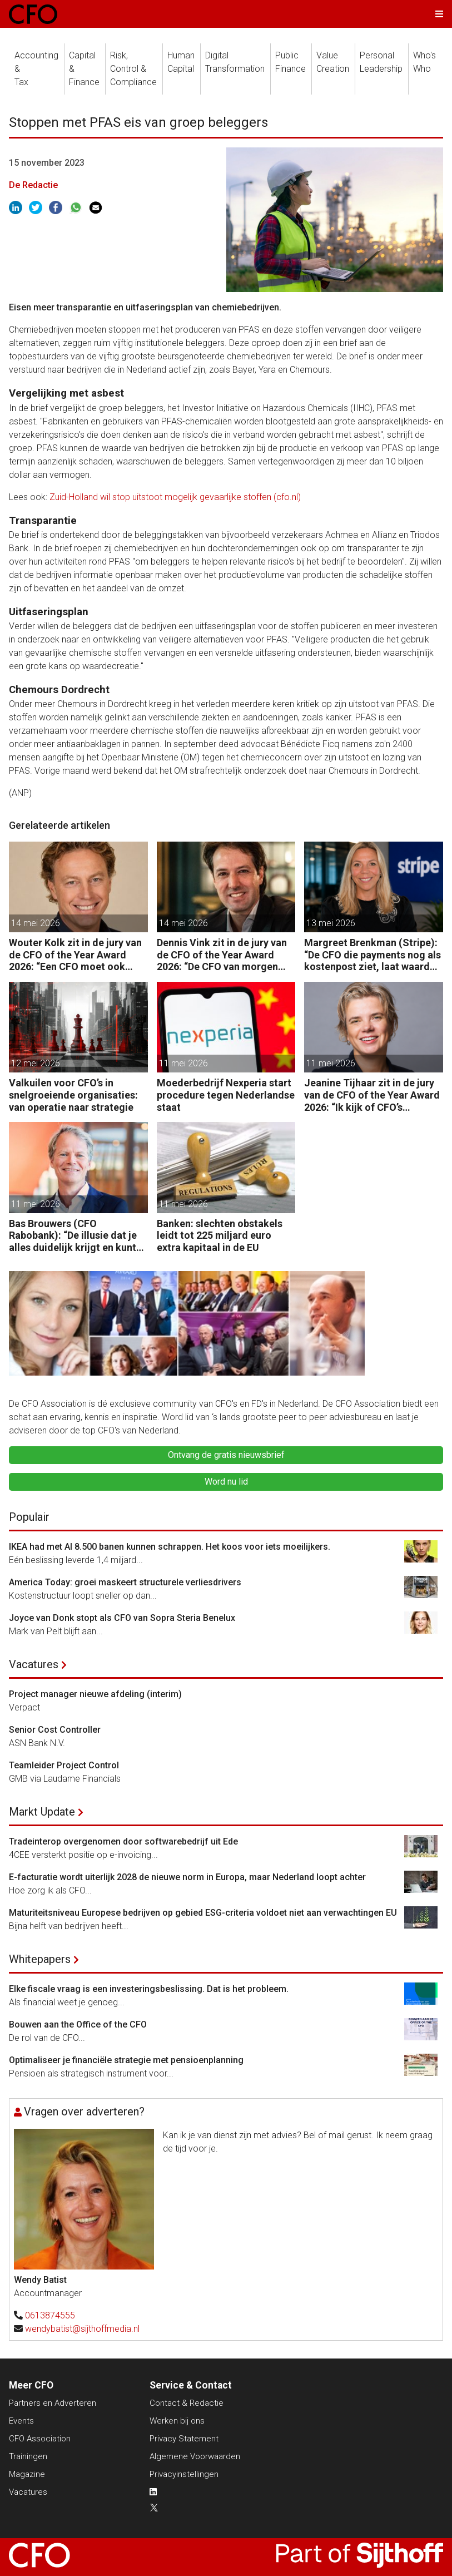  Describe the element at coordinates (219, 1235) in the screenshot. I see `Banken: slechten obstakels leidt tot 225 miljard euro extra kapitaal in de EU` at that location.